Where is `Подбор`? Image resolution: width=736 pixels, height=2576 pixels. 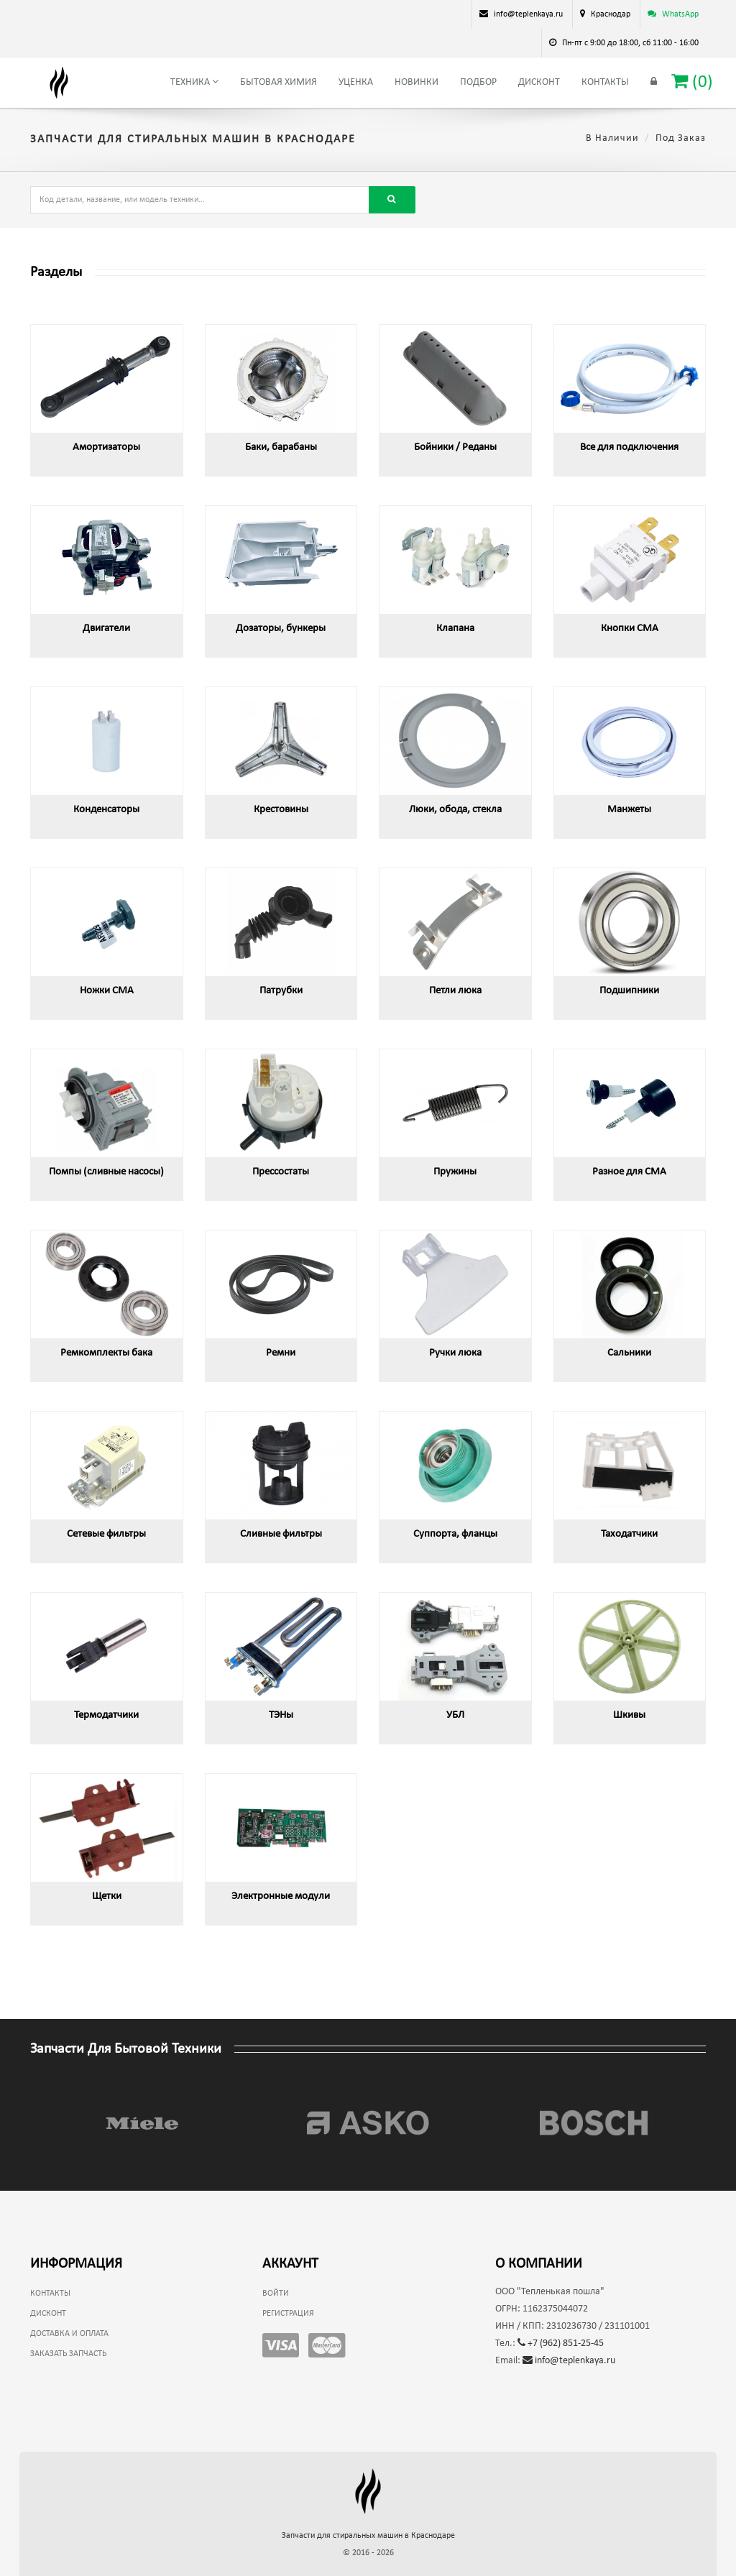
Подбор is located at coordinates (478, 82).